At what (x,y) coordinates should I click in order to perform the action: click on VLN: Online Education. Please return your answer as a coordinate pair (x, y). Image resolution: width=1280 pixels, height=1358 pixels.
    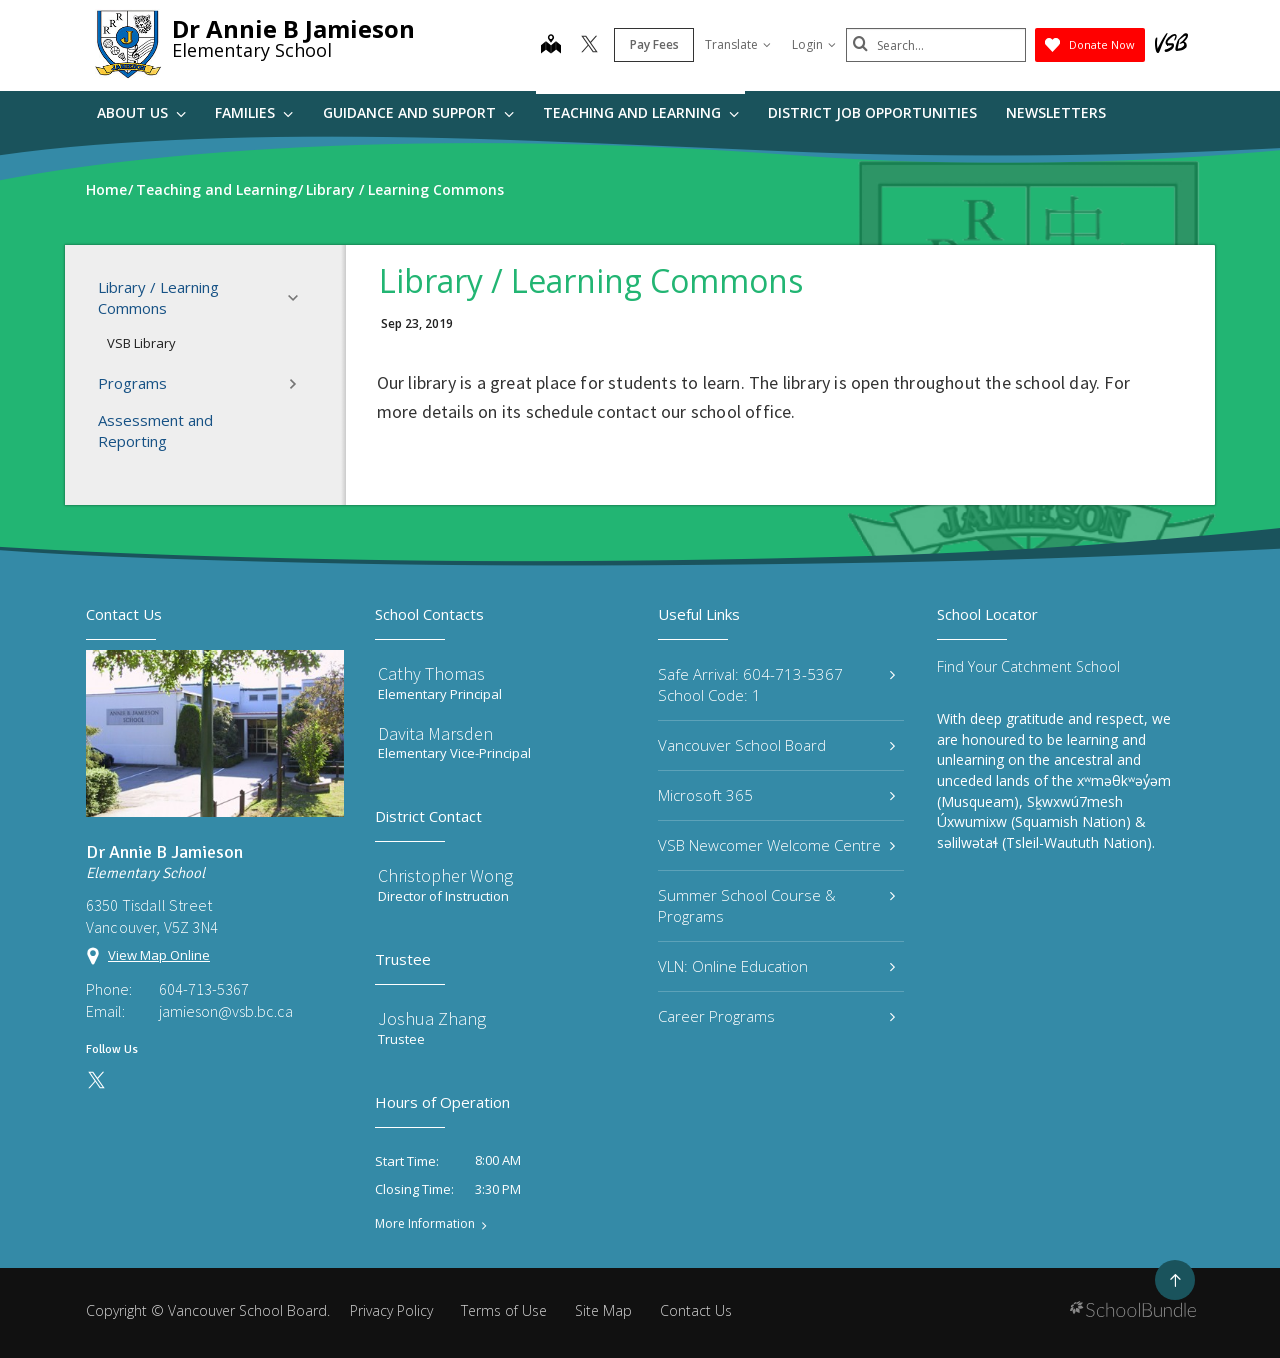
    Looking at the image, I should click on (776, 966).